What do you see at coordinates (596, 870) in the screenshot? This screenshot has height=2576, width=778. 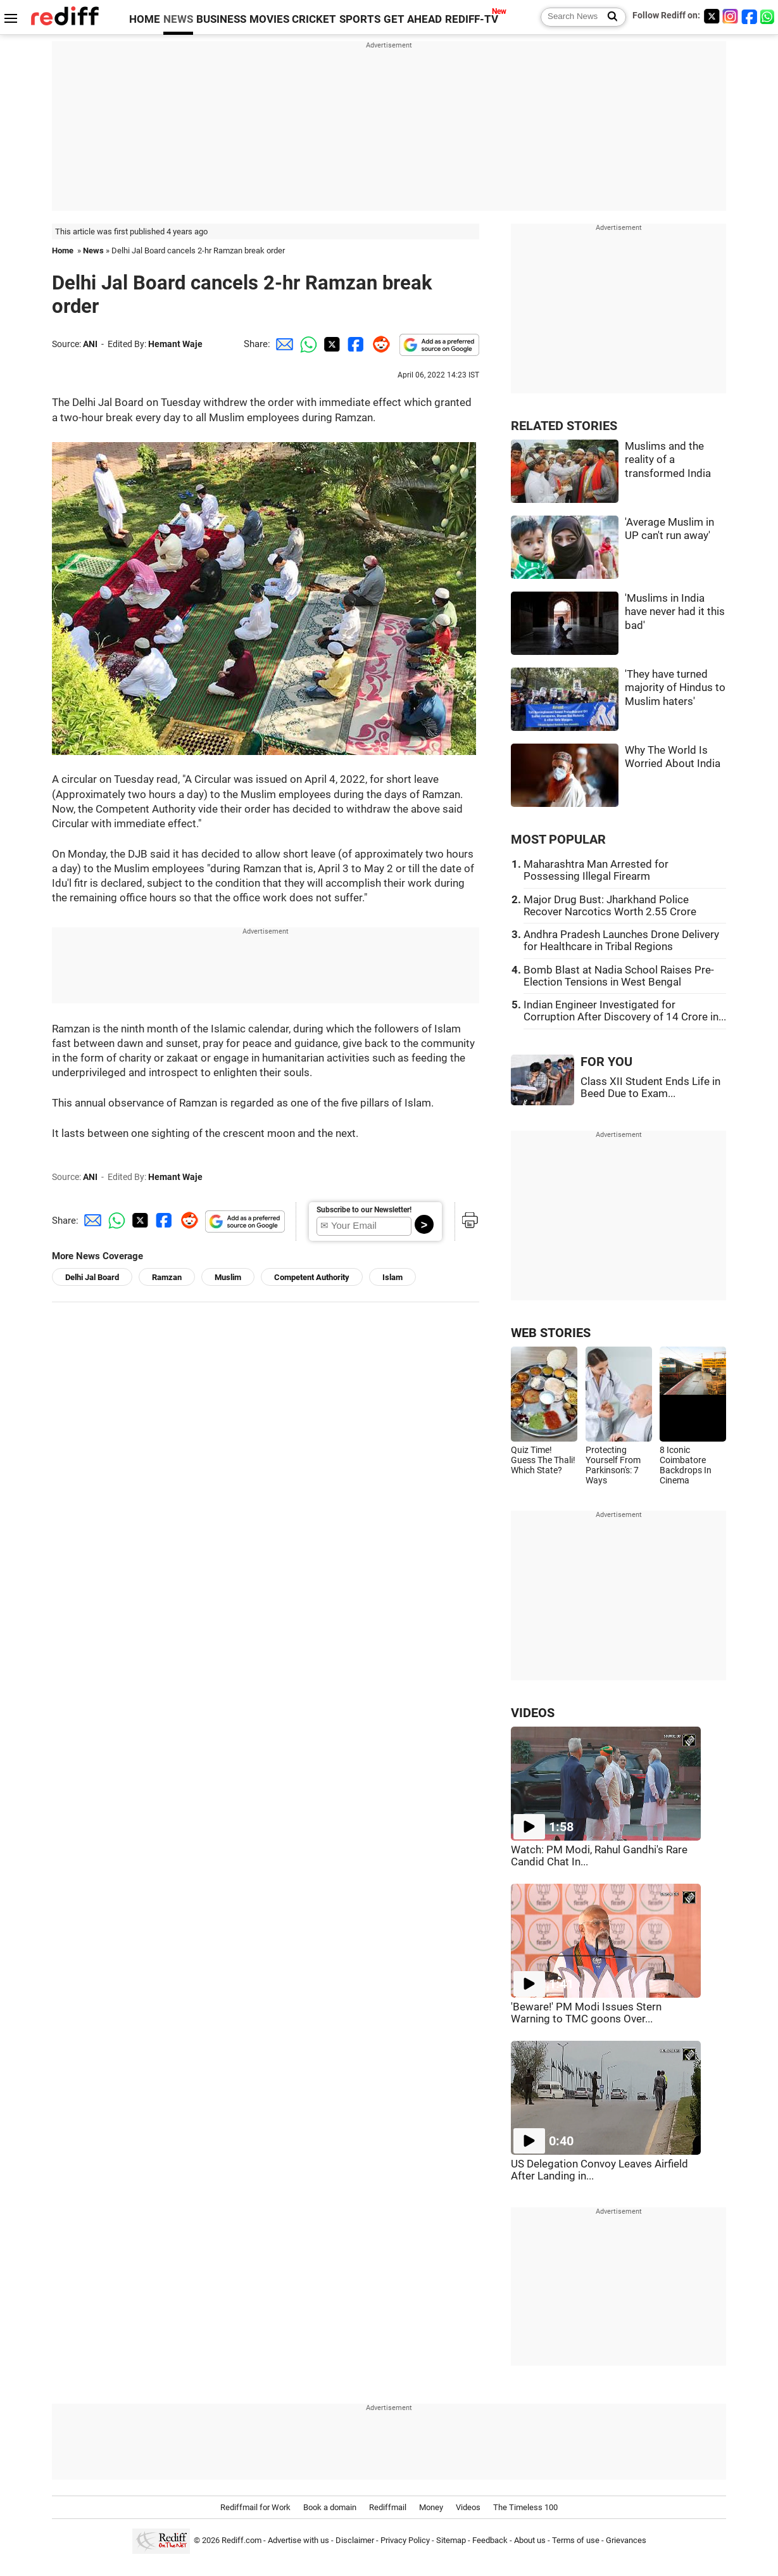 I see `Maharashtra Man Arrested for Possessing Illegal Firearm` at bounding box center [596, 870].